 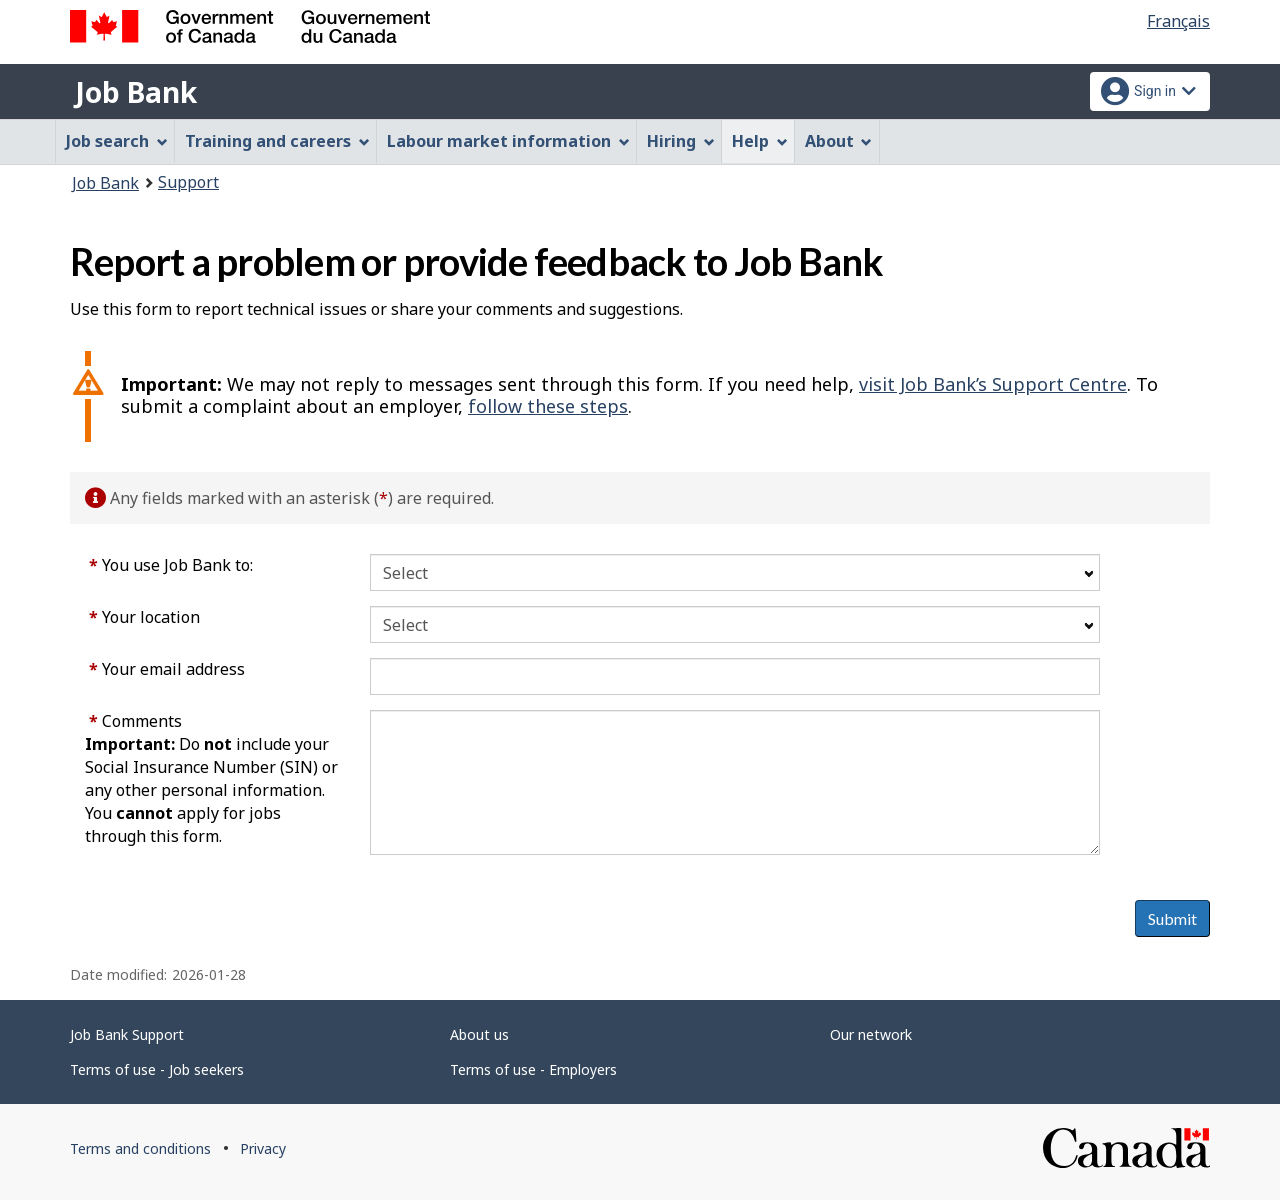 What do you see at coordinates (127, 1034) in the screenshot?
I see `Job Bank Support` at bounding box center [127, 1034].